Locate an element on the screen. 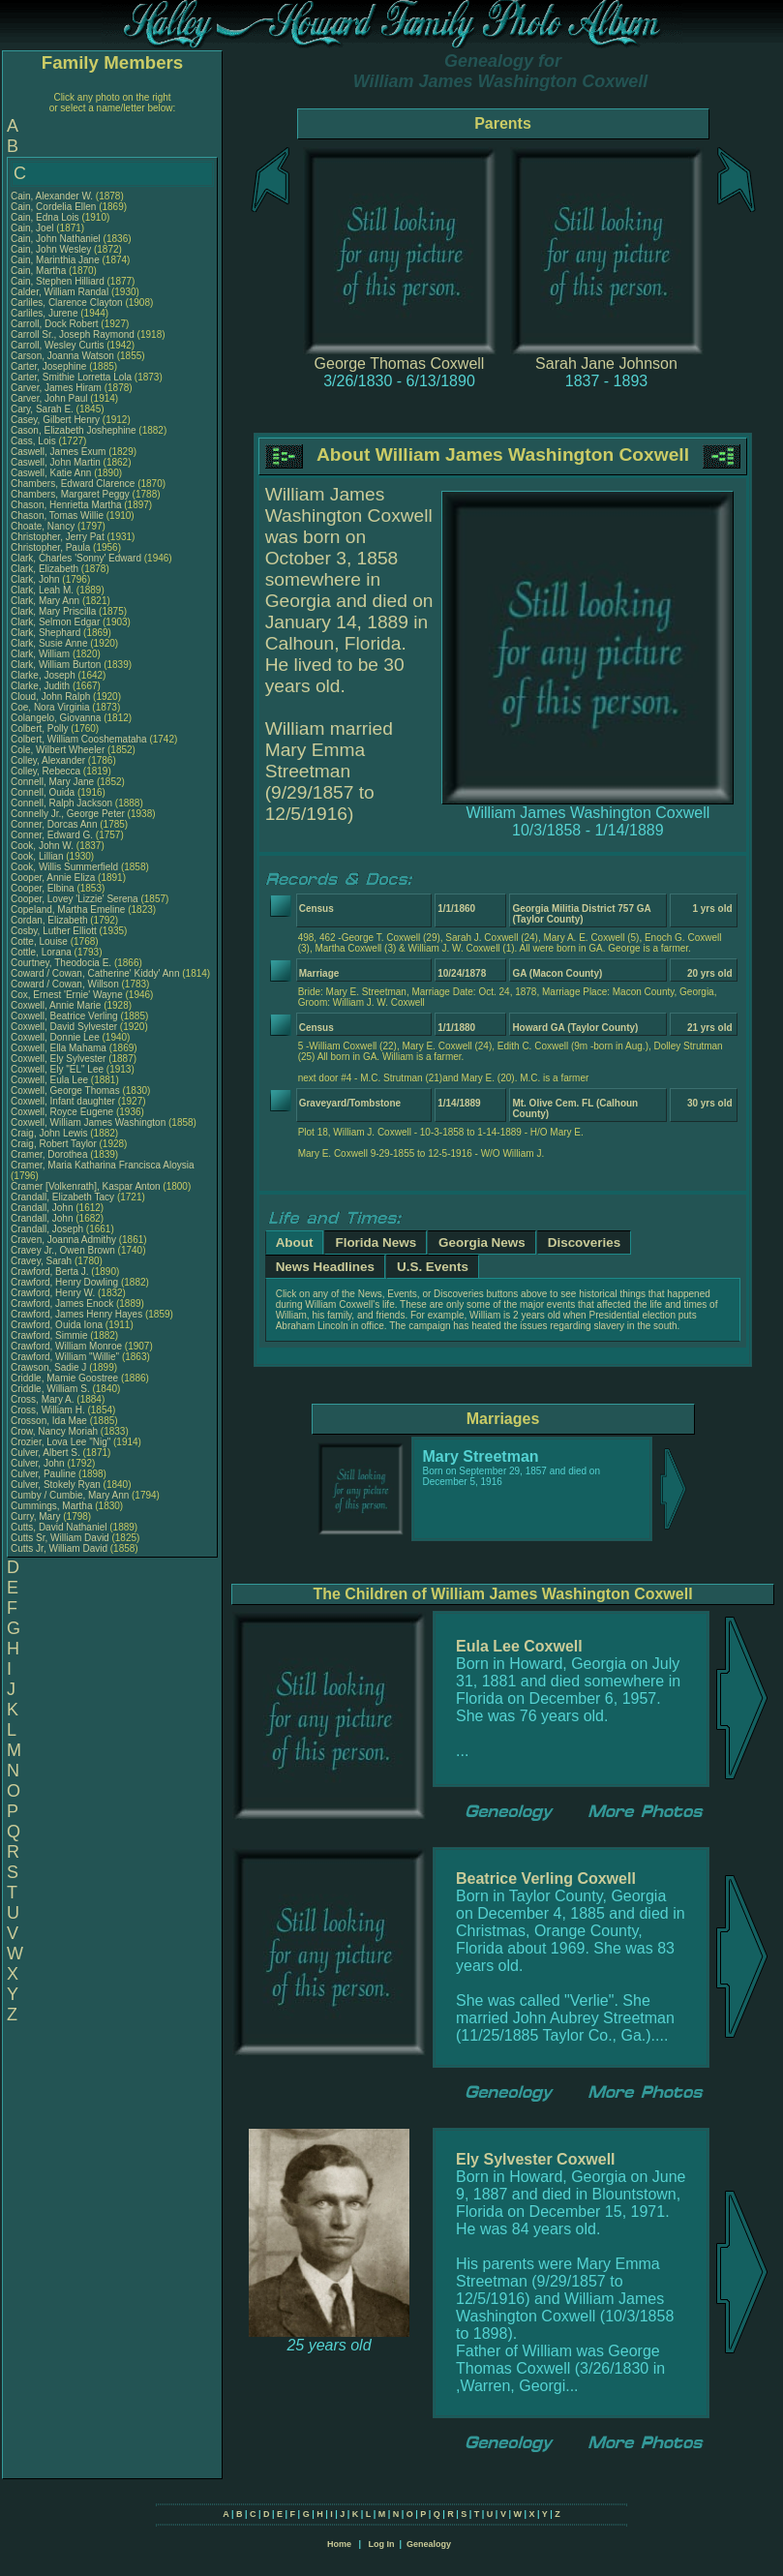 This screenshot has width=783, height=2576. Cain, Edna Lois is located at coordinates (45, 217).